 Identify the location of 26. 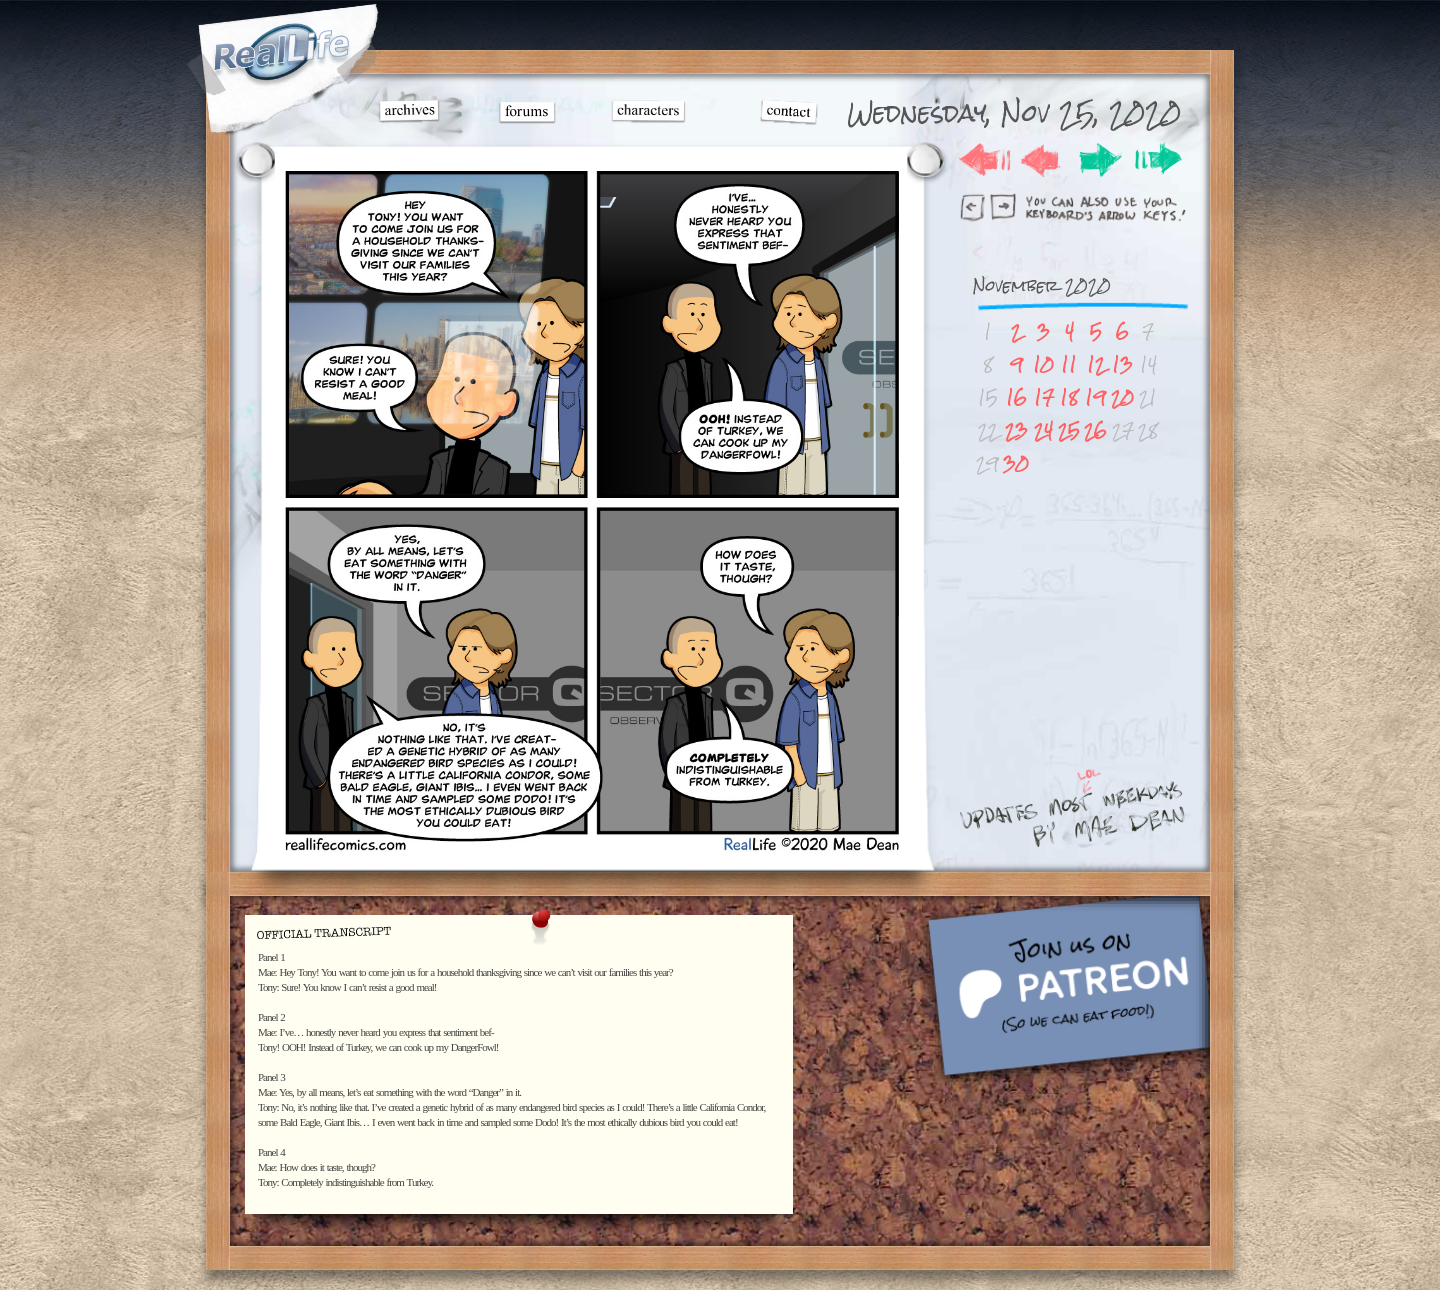
(1095, 430).